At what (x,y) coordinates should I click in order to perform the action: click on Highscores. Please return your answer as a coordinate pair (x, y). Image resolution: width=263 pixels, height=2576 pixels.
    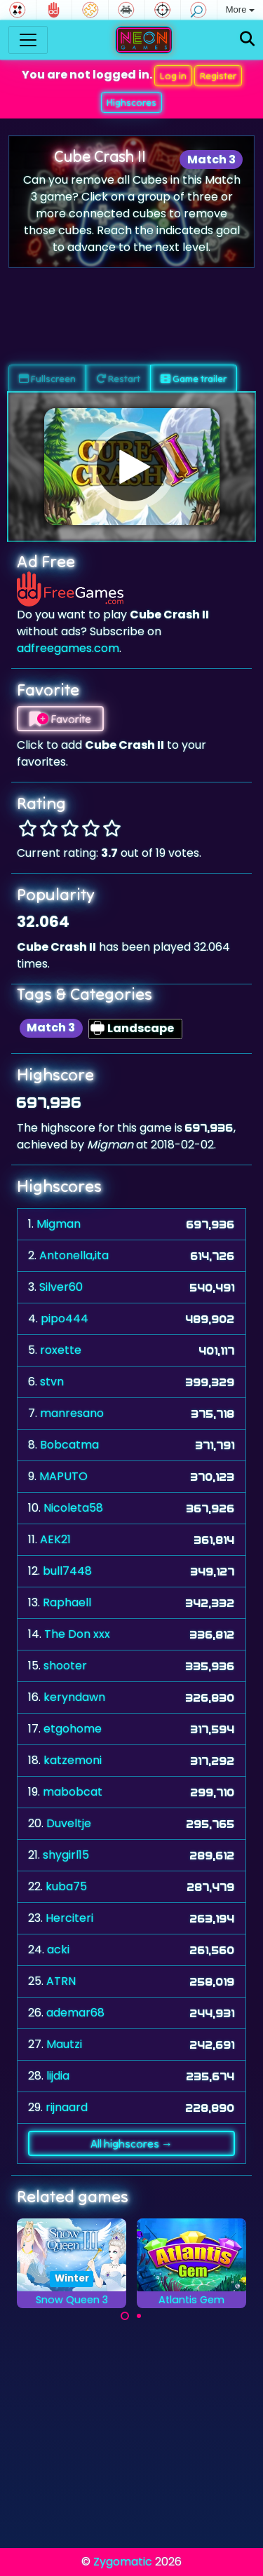
    Looking at the image, I should click on (131, 102).